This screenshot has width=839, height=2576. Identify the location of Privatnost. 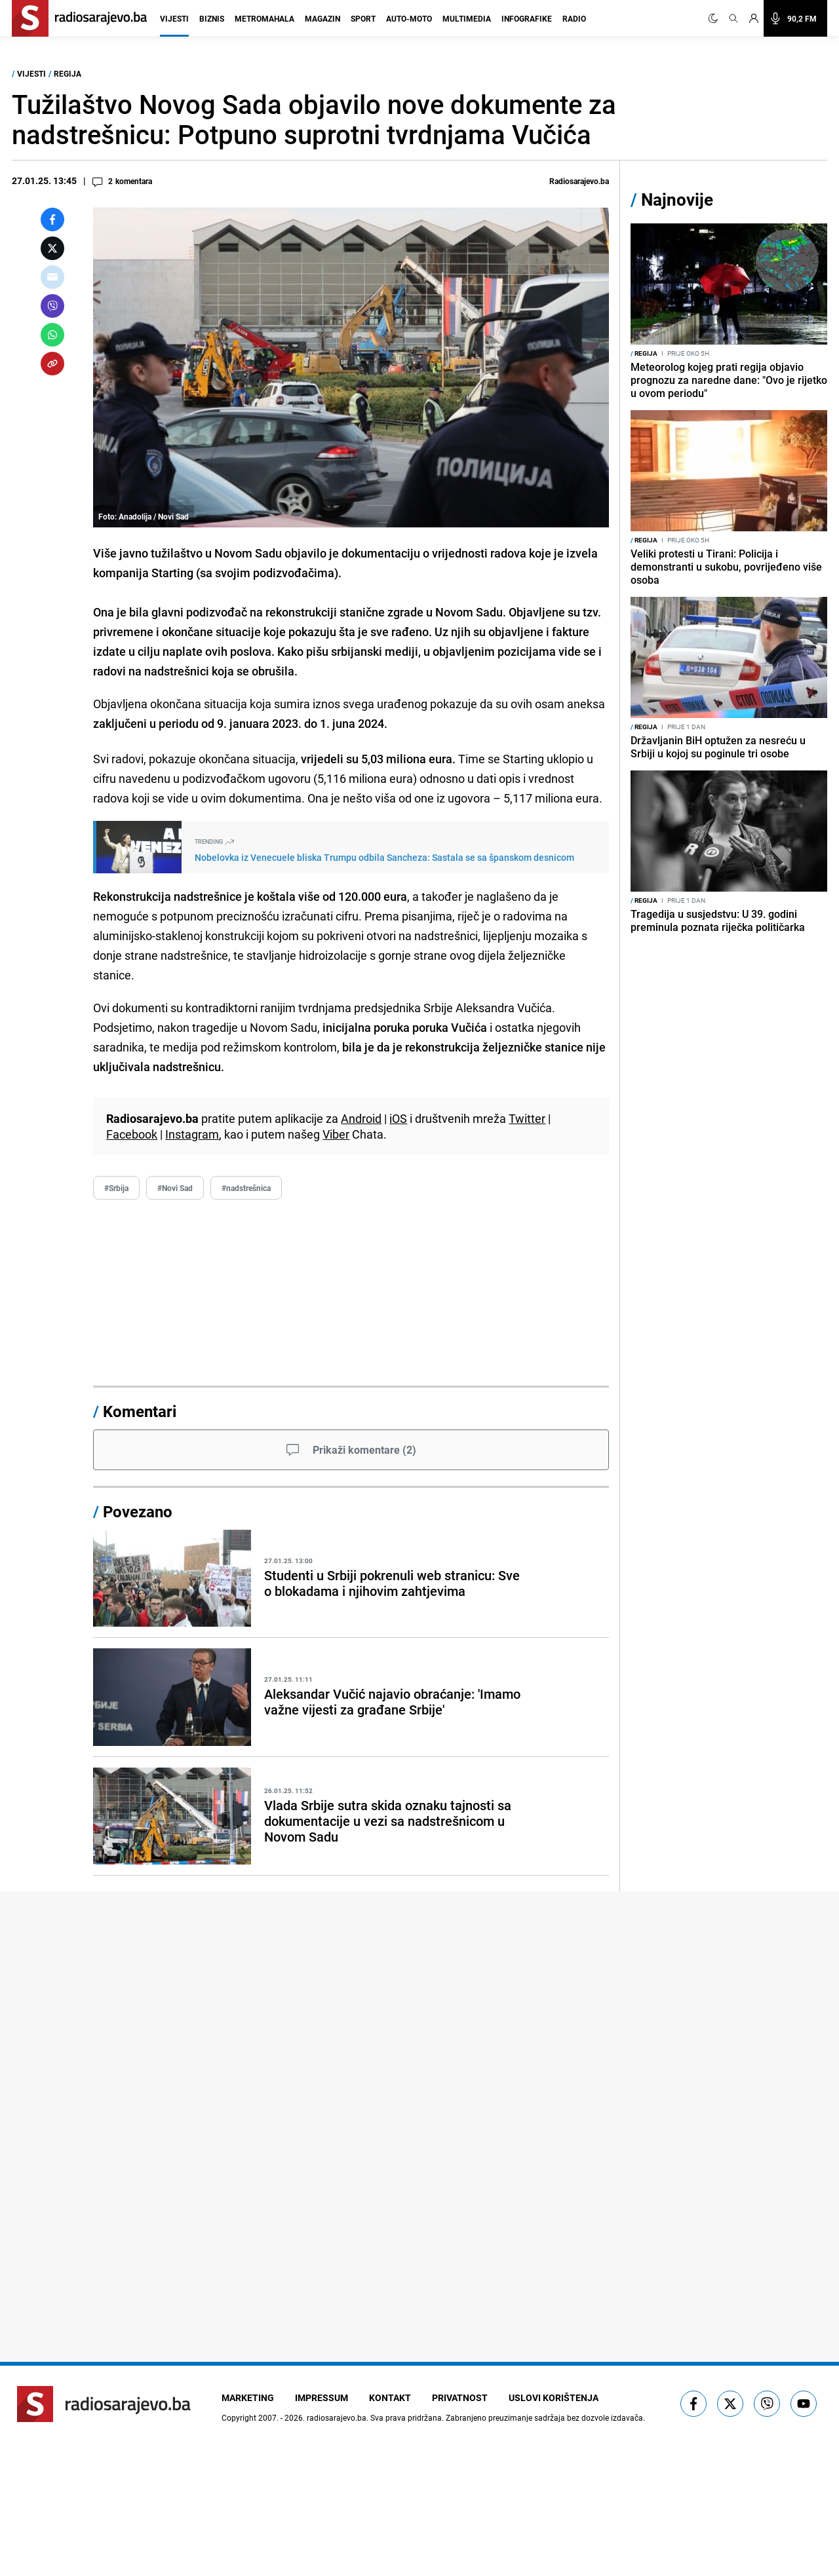
(460, 2397).